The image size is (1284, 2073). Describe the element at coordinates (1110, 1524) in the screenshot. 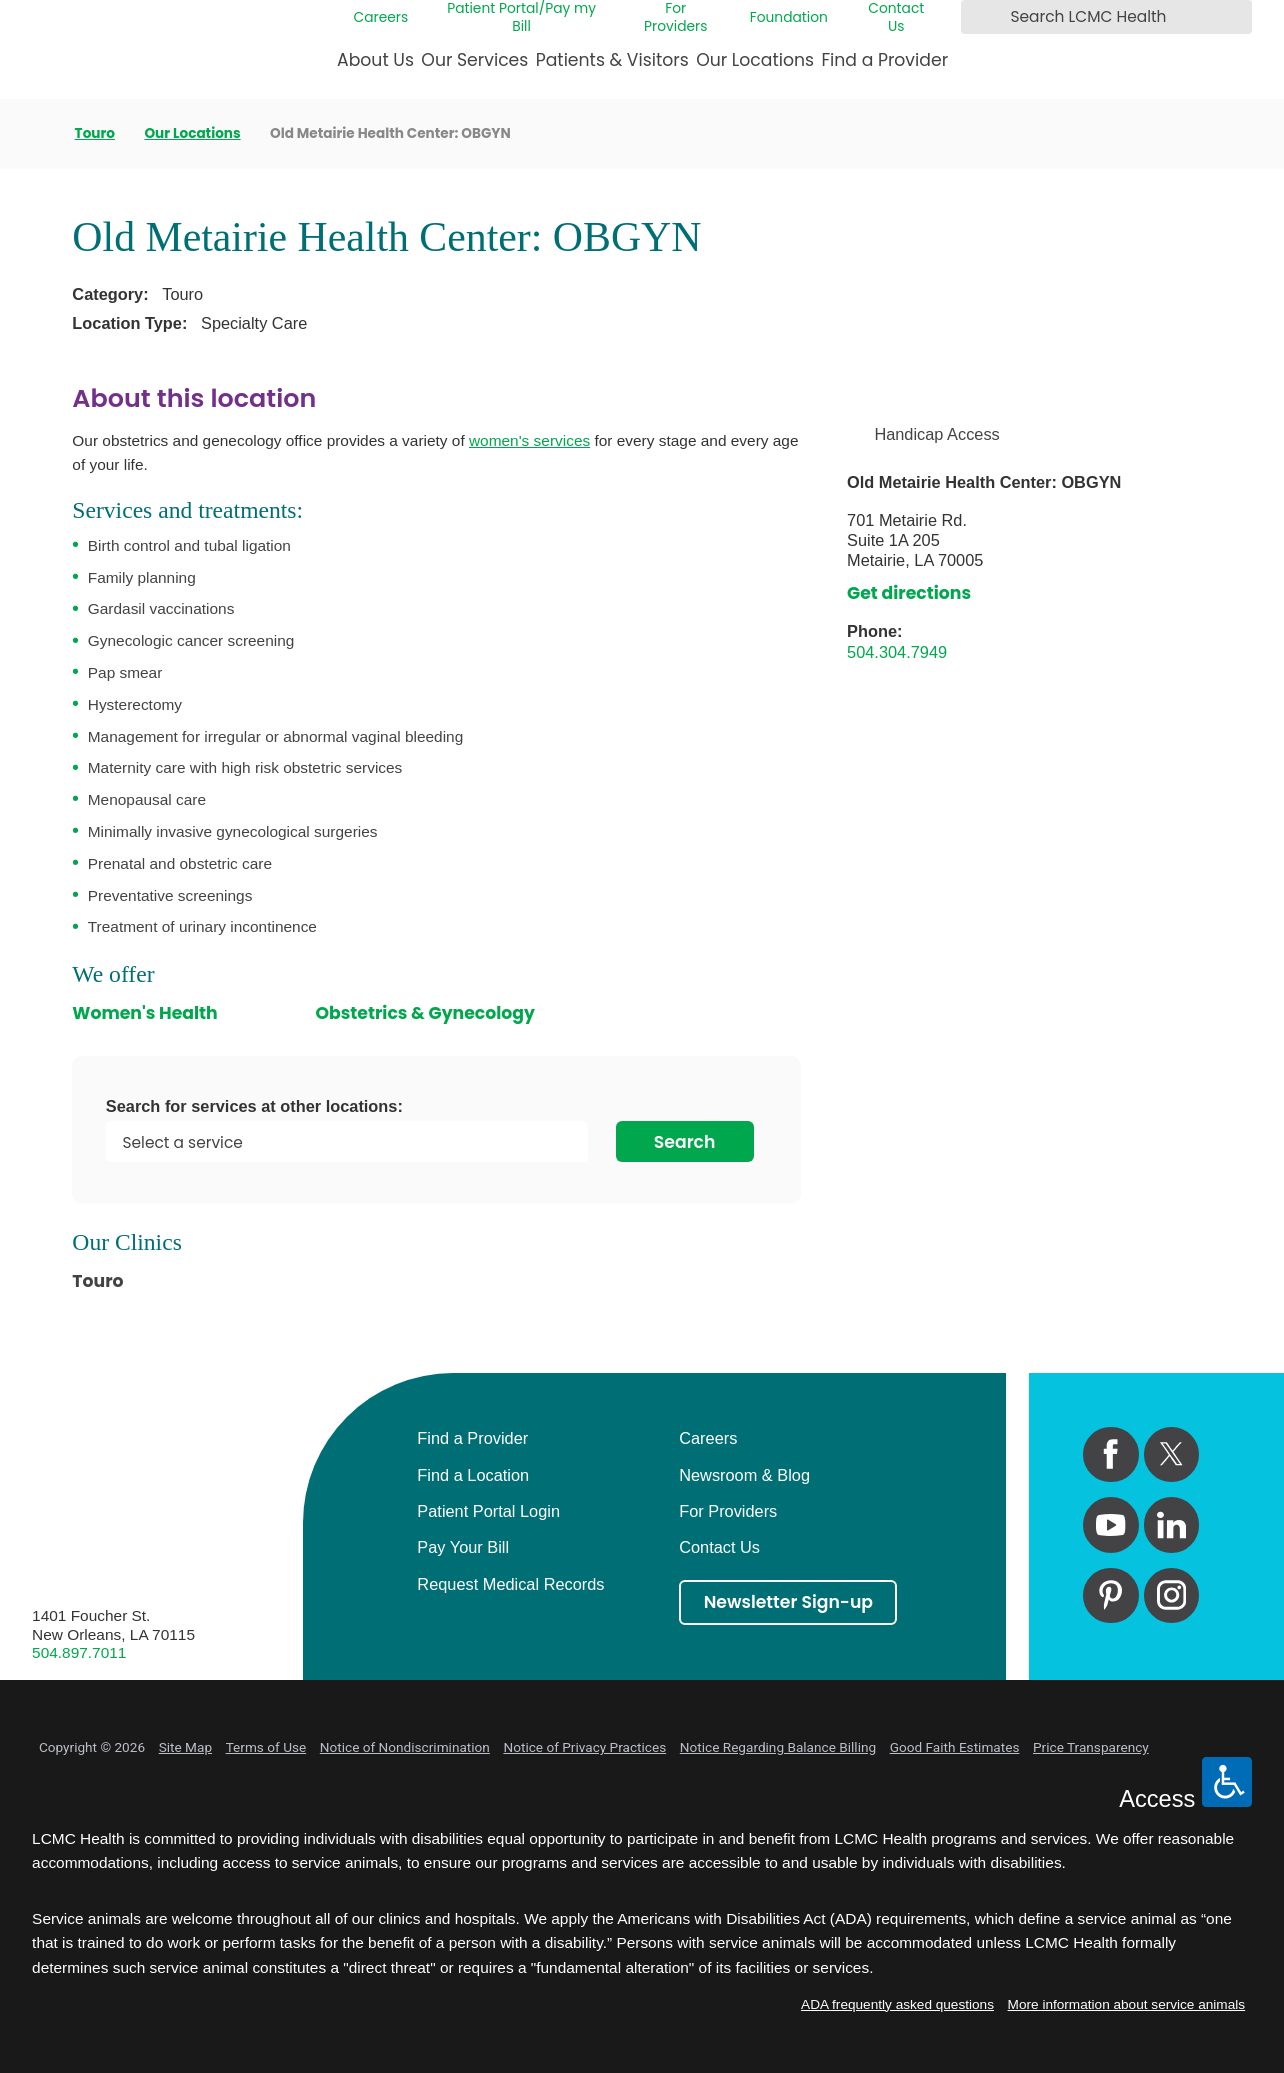

I see `[youtube link]` at that location.